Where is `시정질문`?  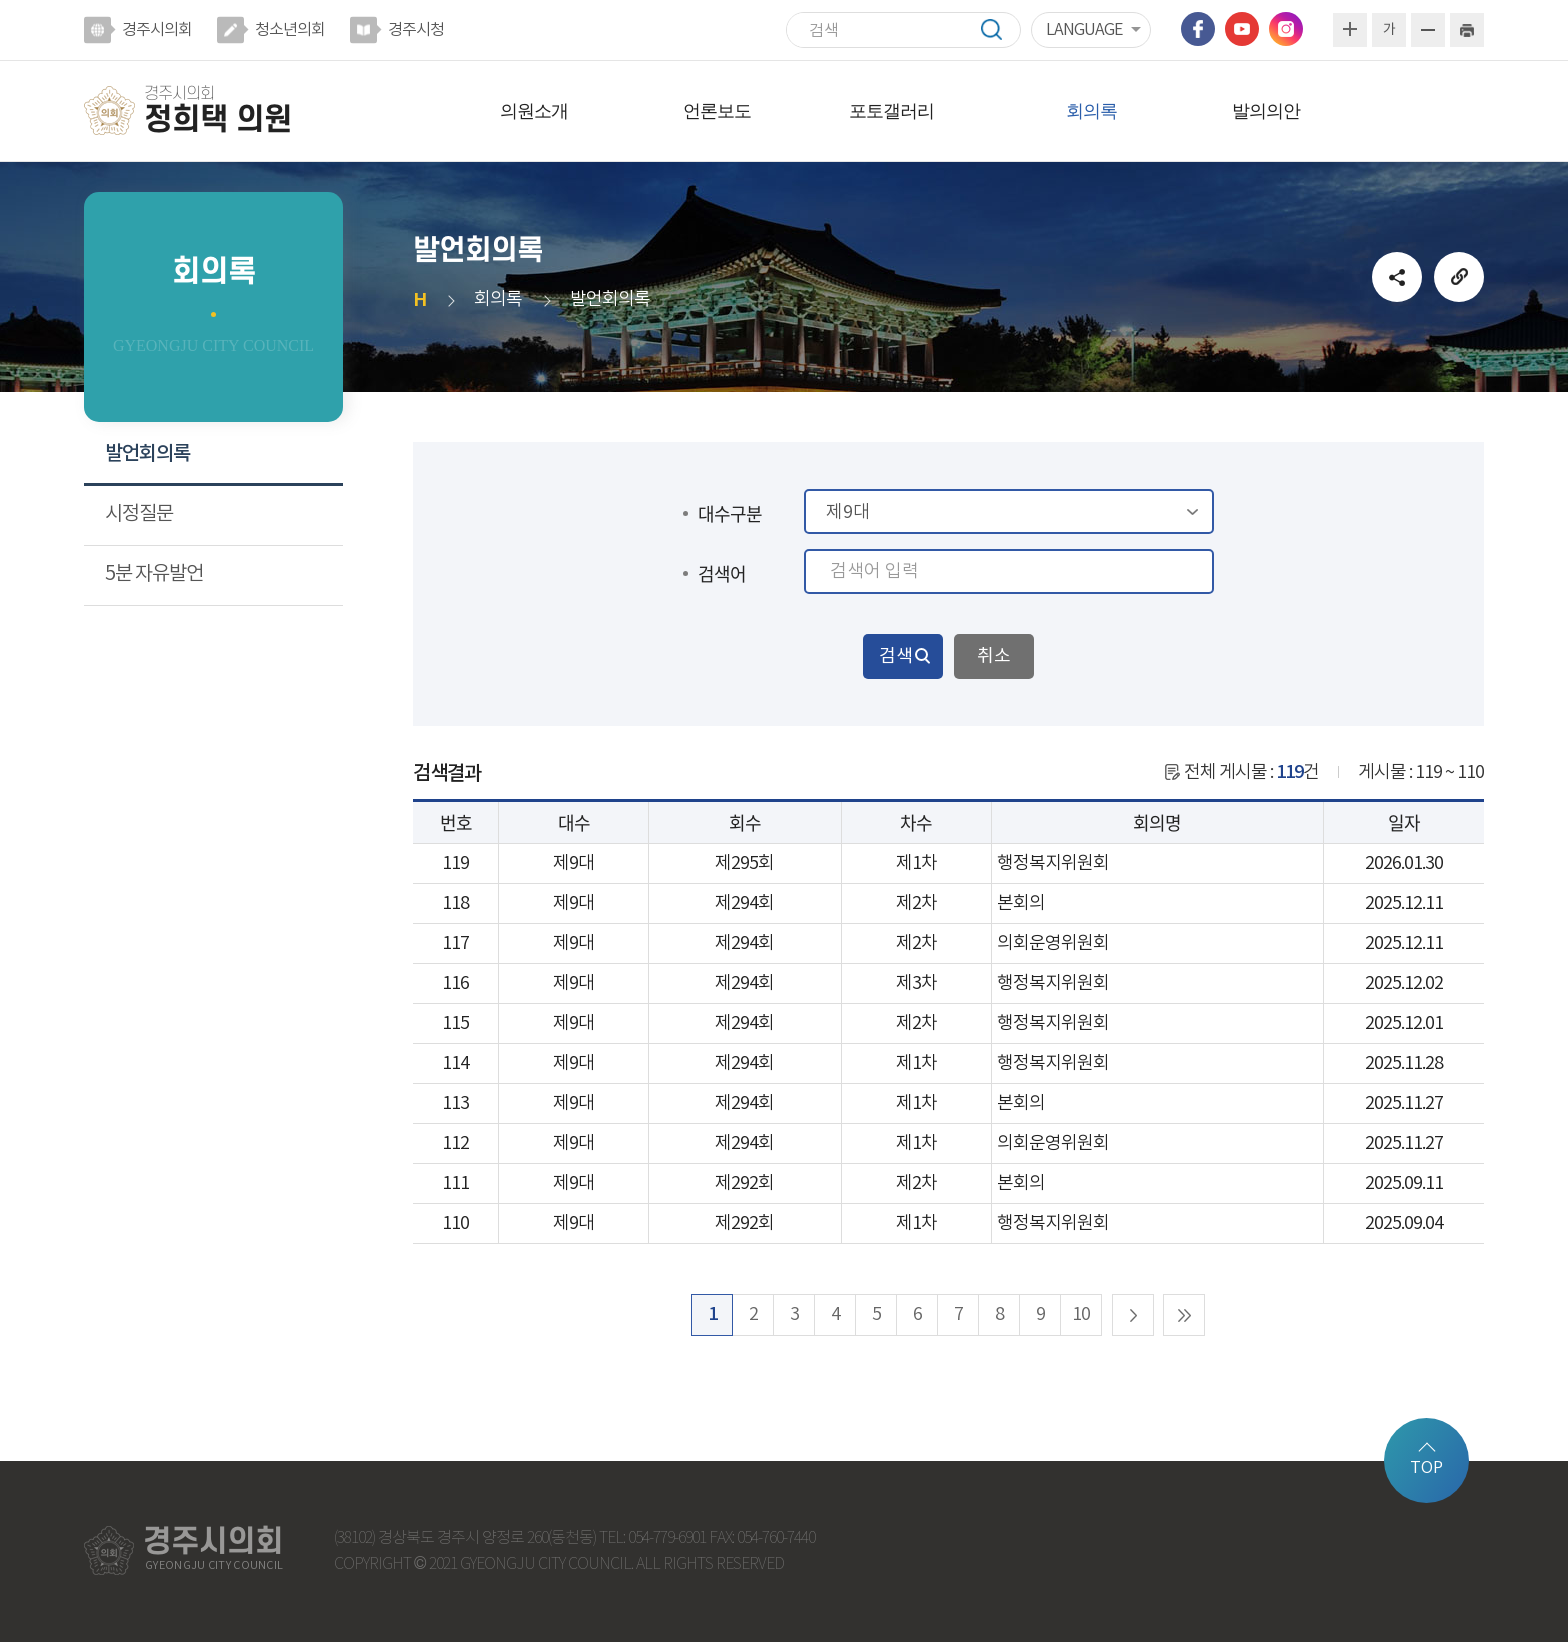 시정질문 is located at coordinates (139, 514).